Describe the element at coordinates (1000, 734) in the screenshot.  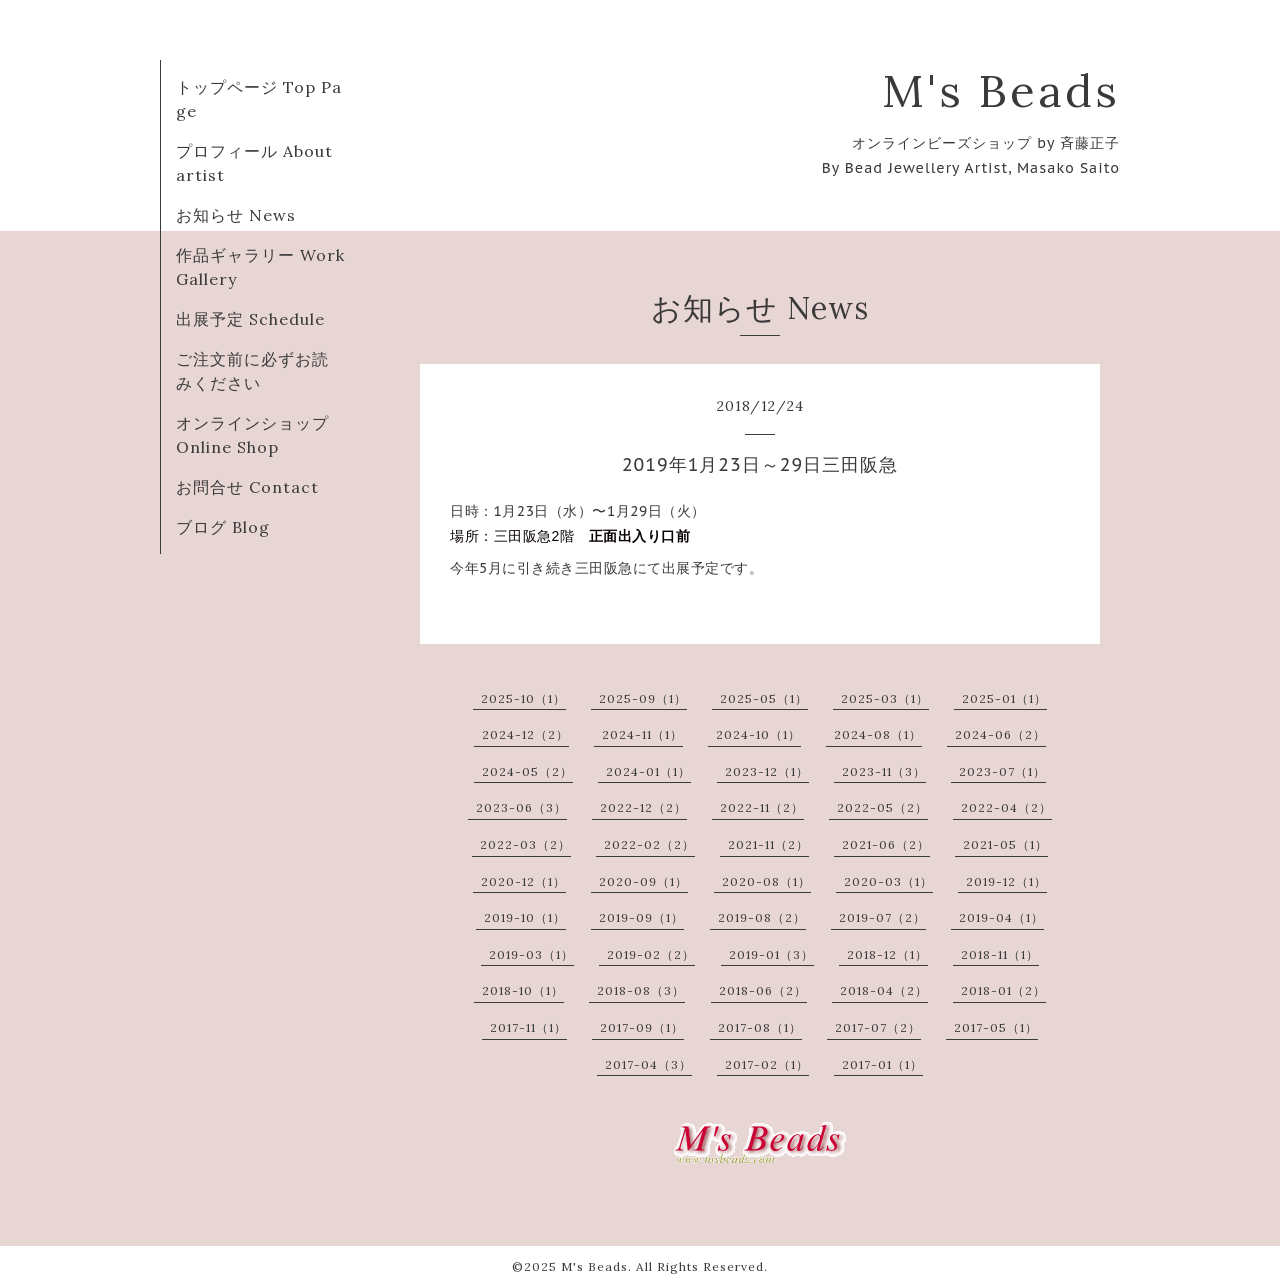
I see `2024-06（2）` at that location.